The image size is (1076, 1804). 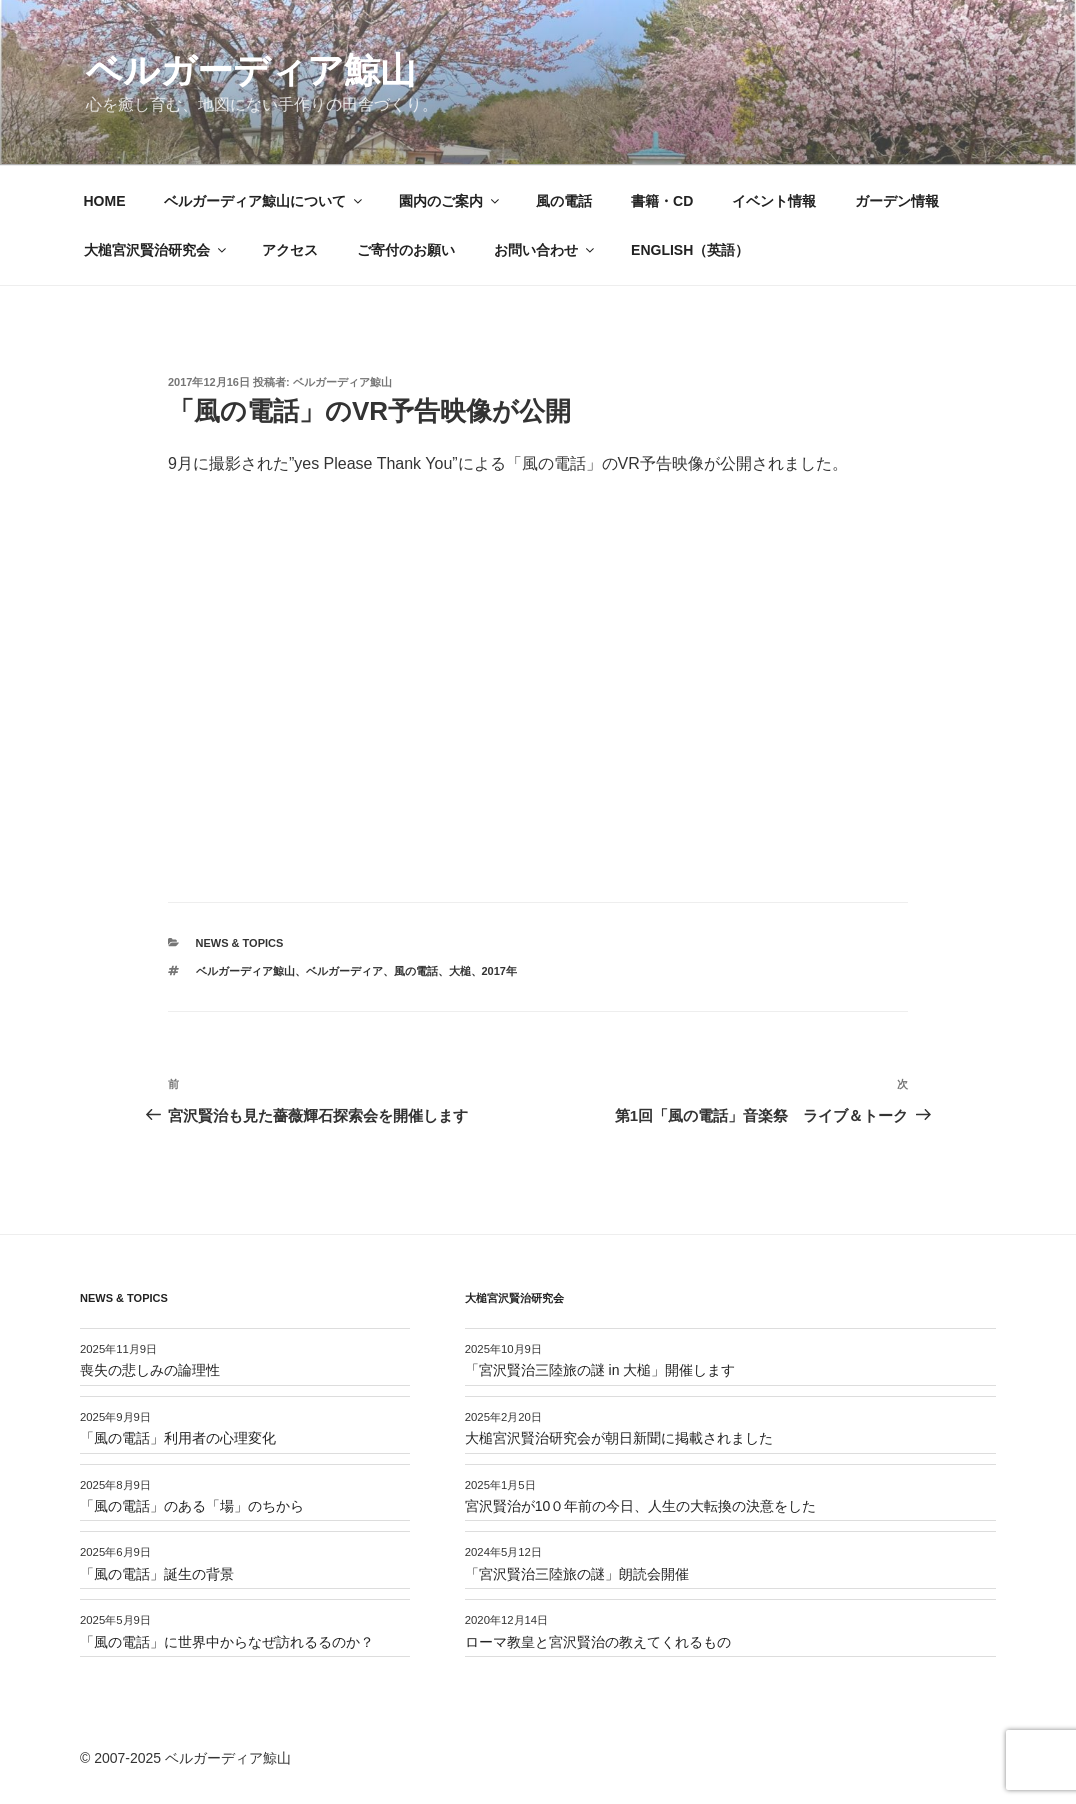 What do you see at coordinates (774, 201) in the screenshot?
I see `イベント情報` at bounding box center [774, 201].